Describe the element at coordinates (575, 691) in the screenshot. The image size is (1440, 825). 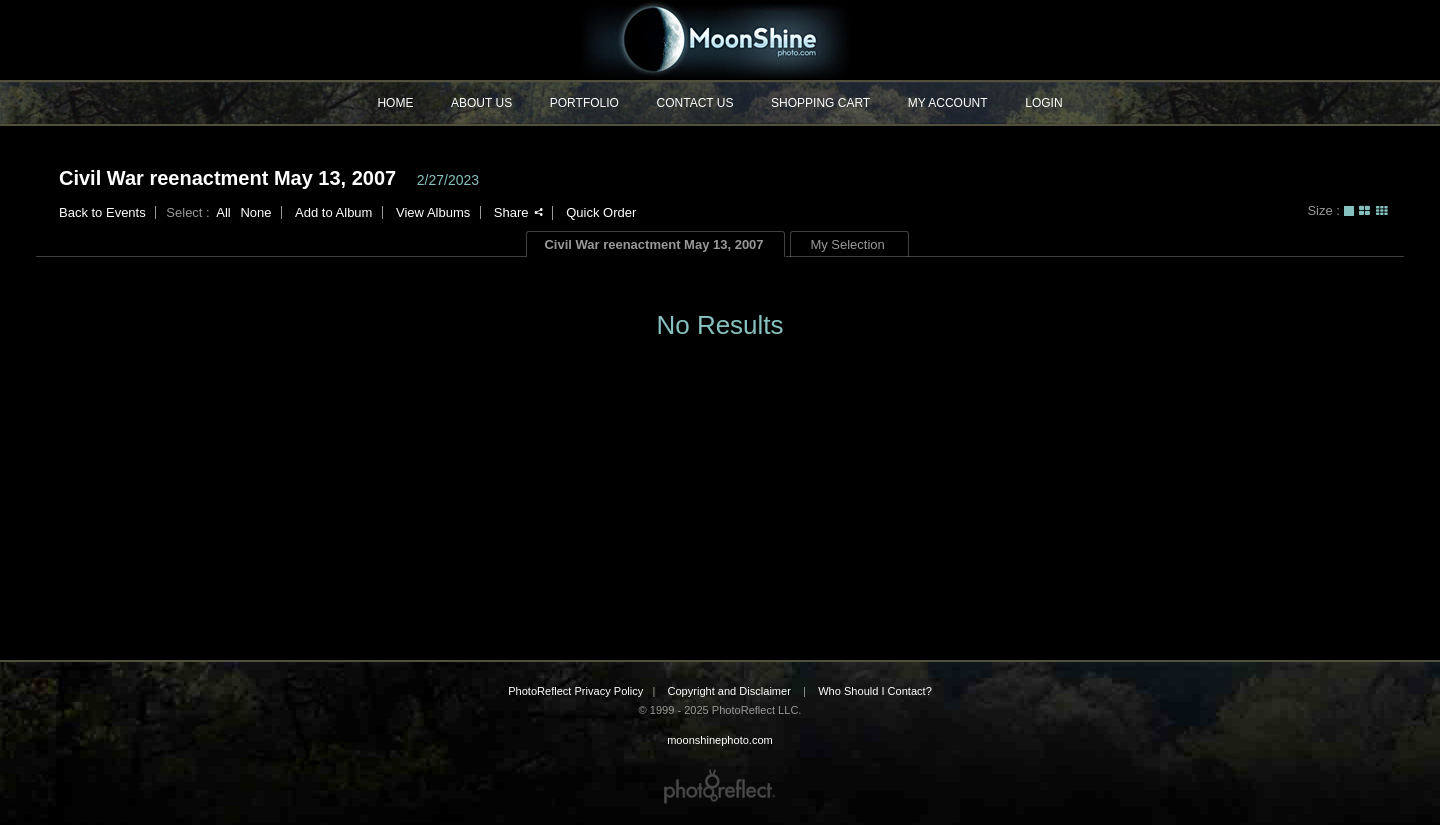
I see `PhotoReflect Privacy Policy` at that location.